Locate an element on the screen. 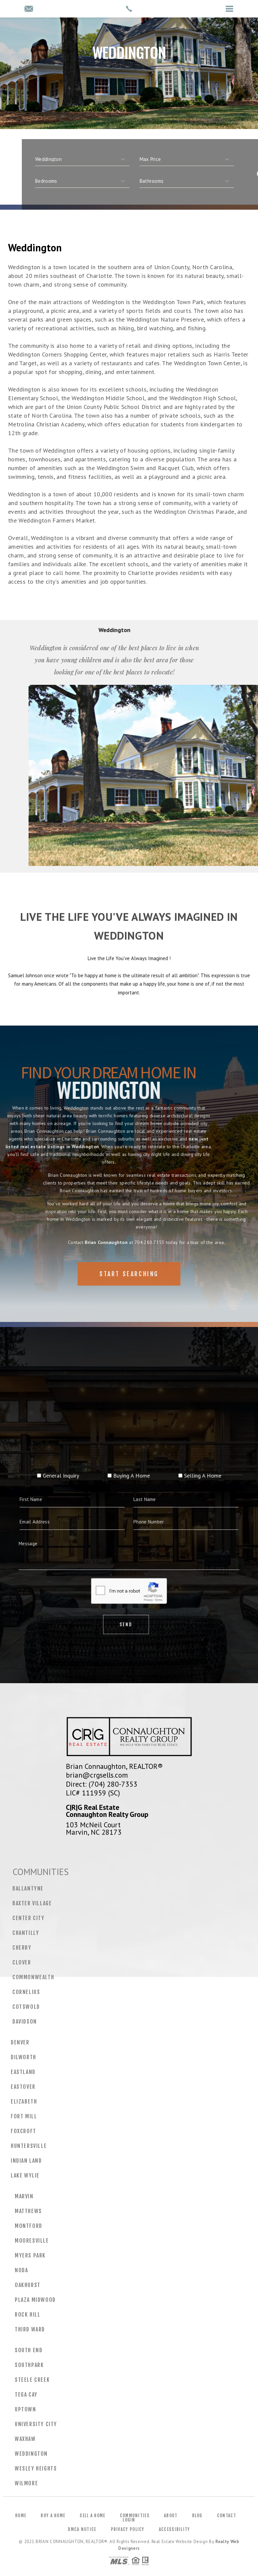 The image size is (258, 2576). Home is located at coordinates (20, 2515).